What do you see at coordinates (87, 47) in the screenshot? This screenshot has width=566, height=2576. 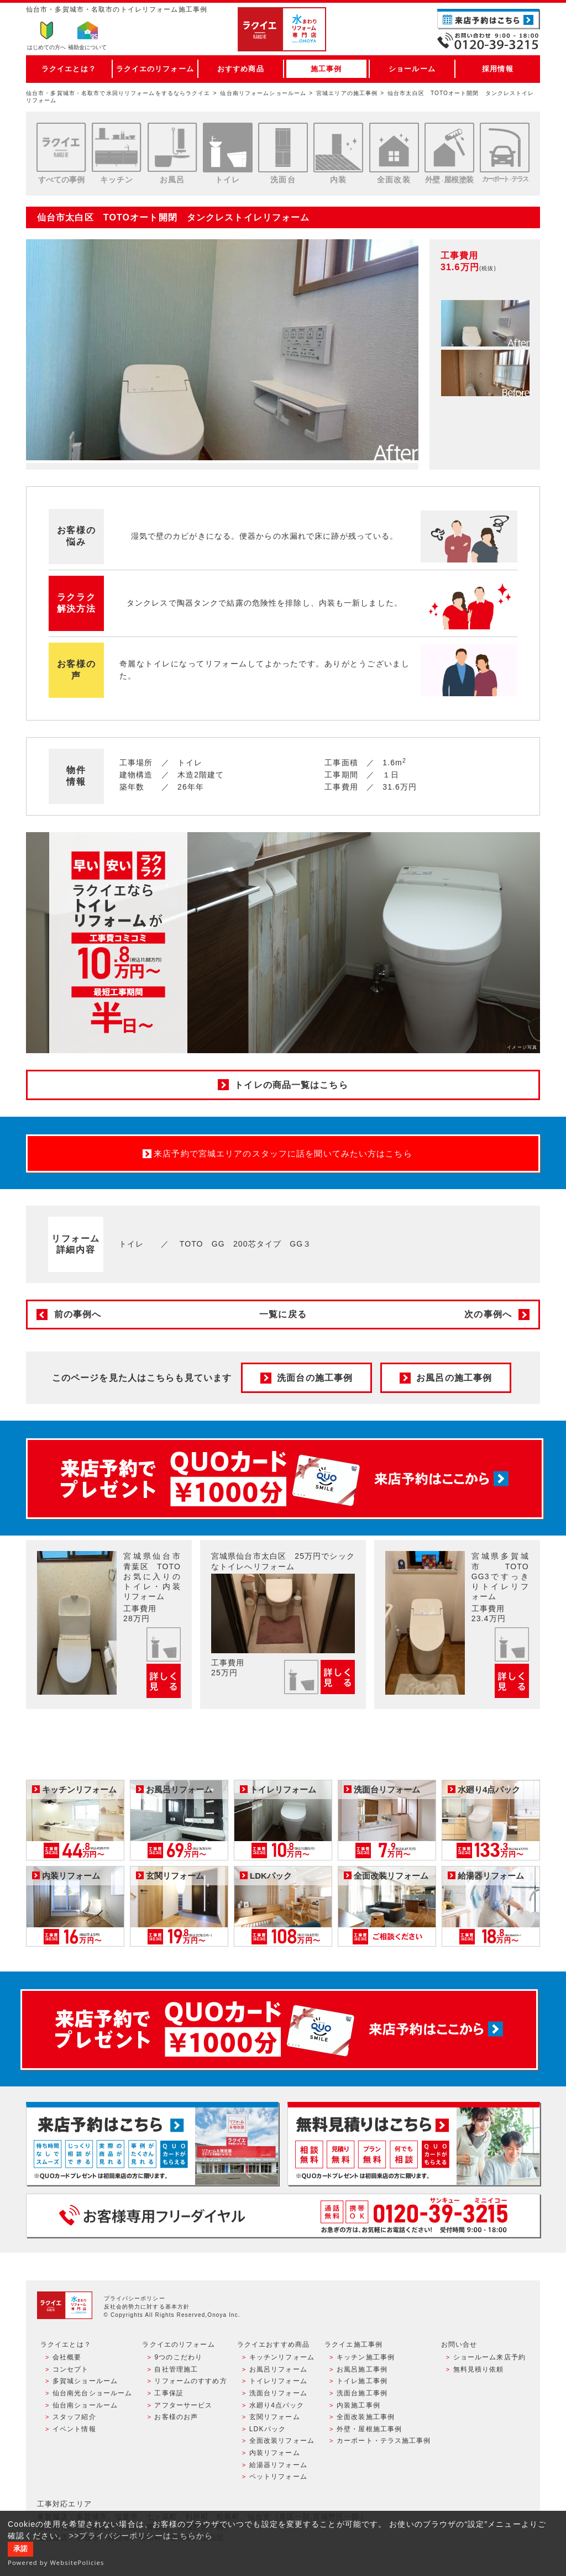 I see `補助金について` at bounding box center [87, 47].